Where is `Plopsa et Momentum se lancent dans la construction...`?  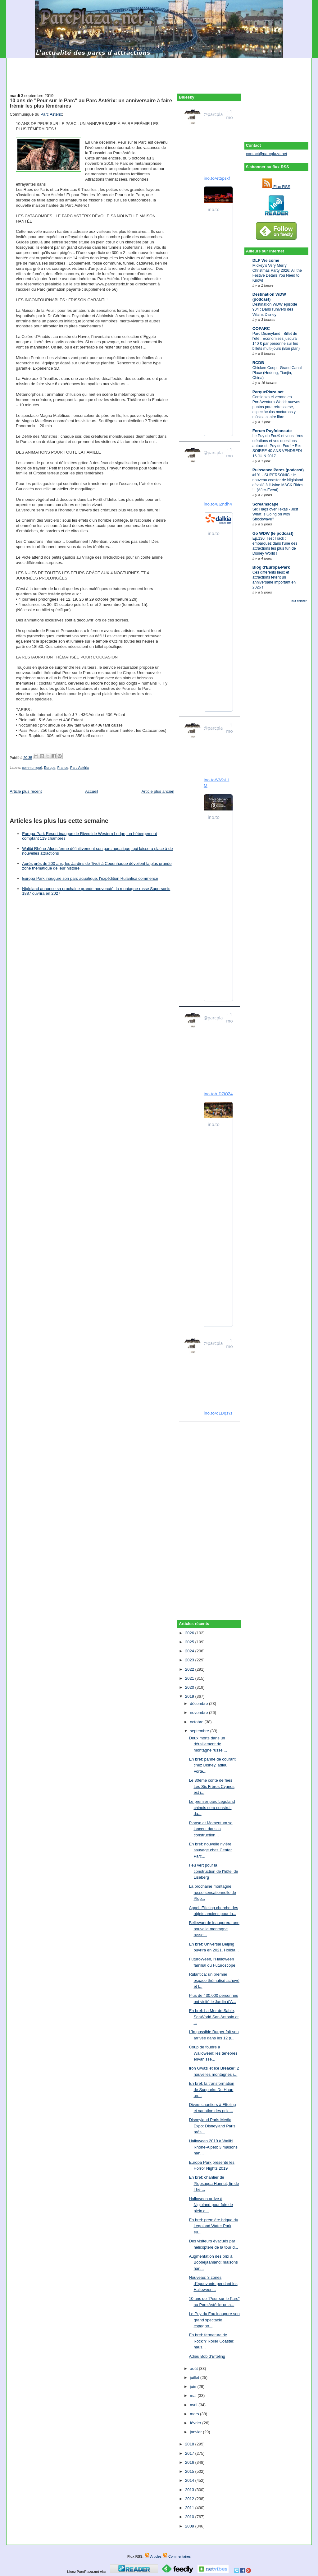 Plopsa et Momentum se lancent dans la construction... is located at coordinates (210, 1829).